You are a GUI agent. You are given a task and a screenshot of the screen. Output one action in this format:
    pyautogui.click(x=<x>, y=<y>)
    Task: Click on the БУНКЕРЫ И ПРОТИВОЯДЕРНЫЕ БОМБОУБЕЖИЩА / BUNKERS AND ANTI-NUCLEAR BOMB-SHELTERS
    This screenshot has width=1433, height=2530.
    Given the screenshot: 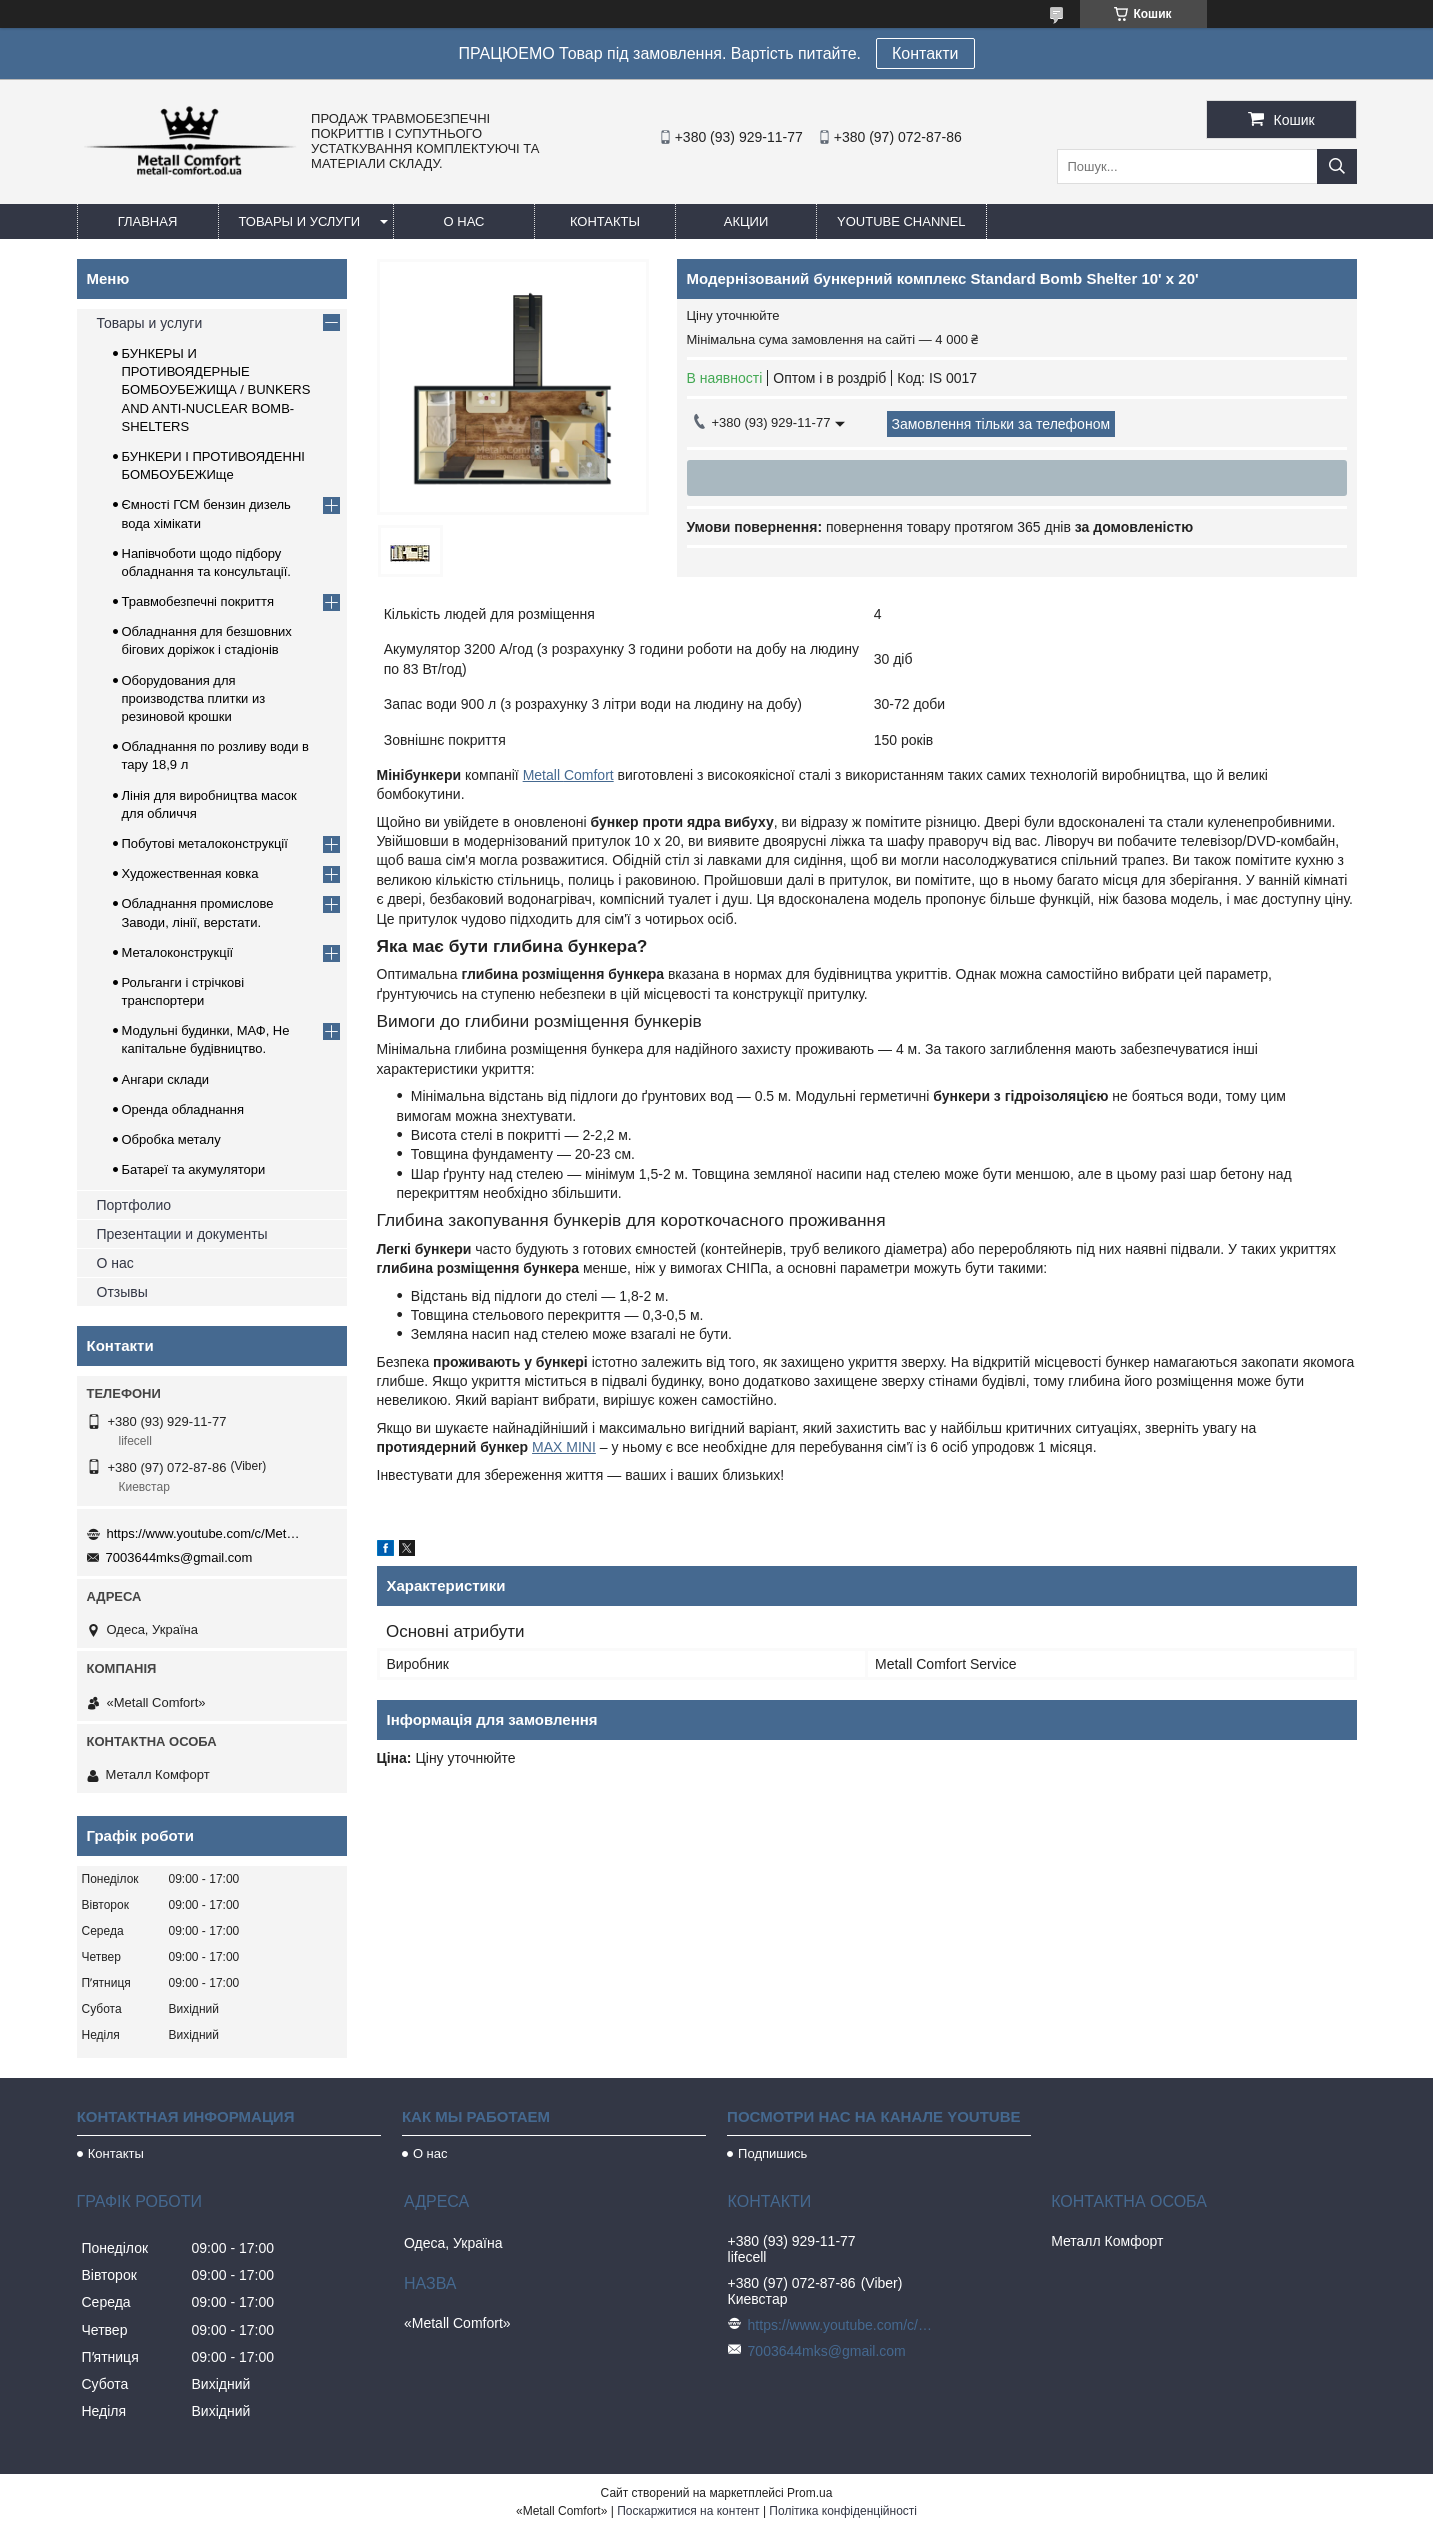 What is the action you would take?
    pyautogui.click(x=216, y=390)
    